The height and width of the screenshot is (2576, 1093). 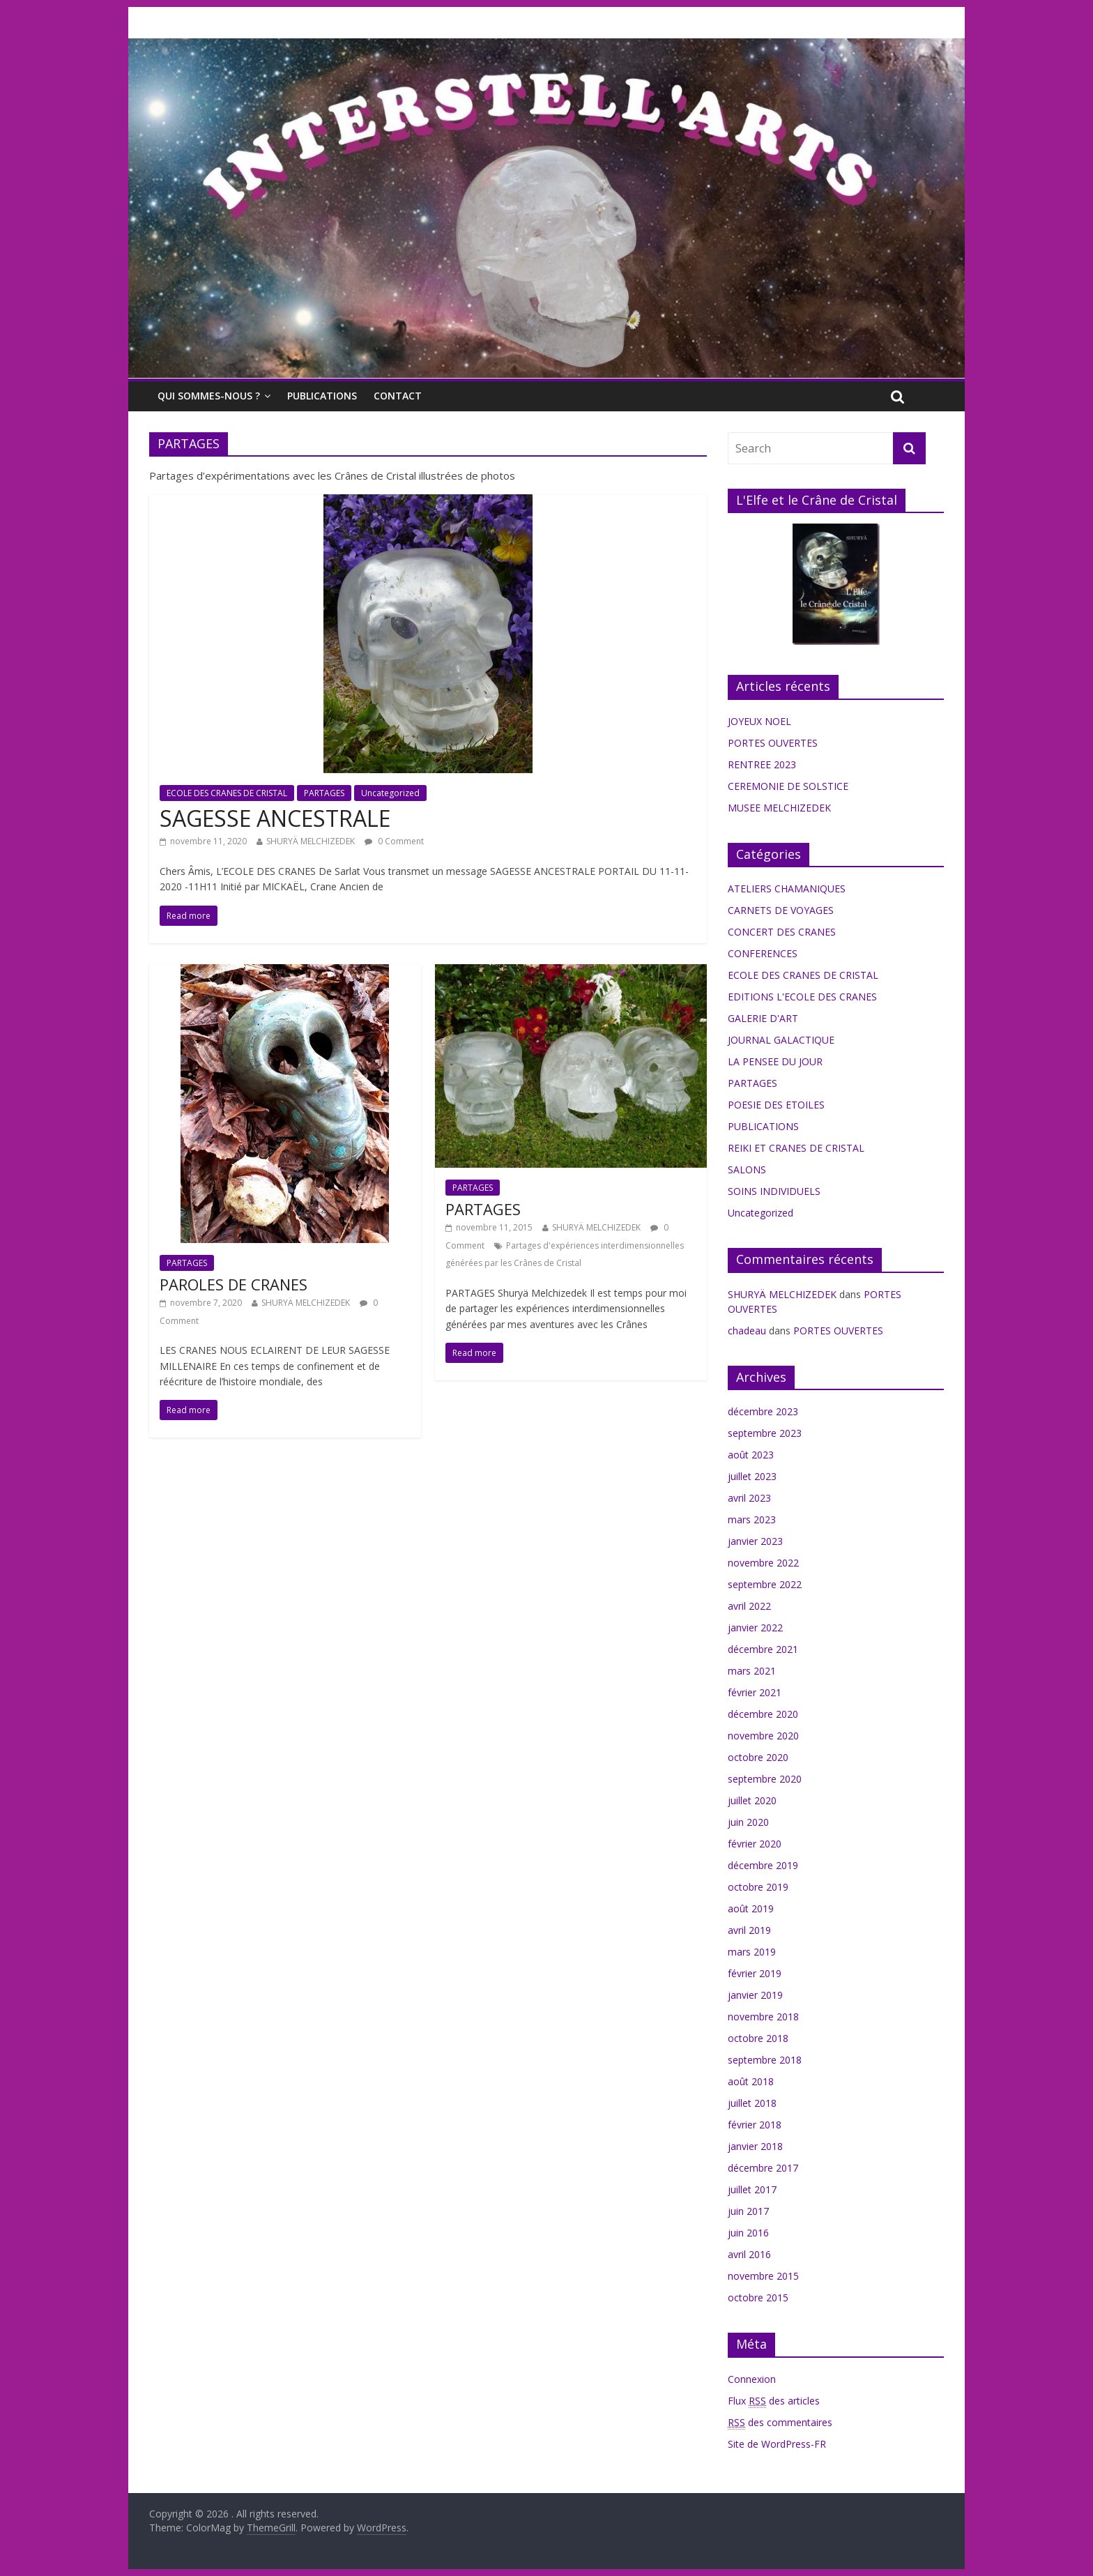 What do you see at coordinates (752, 2189) in the screenshot?
I see `juillet 2017` at bounding box center [752, 2189].